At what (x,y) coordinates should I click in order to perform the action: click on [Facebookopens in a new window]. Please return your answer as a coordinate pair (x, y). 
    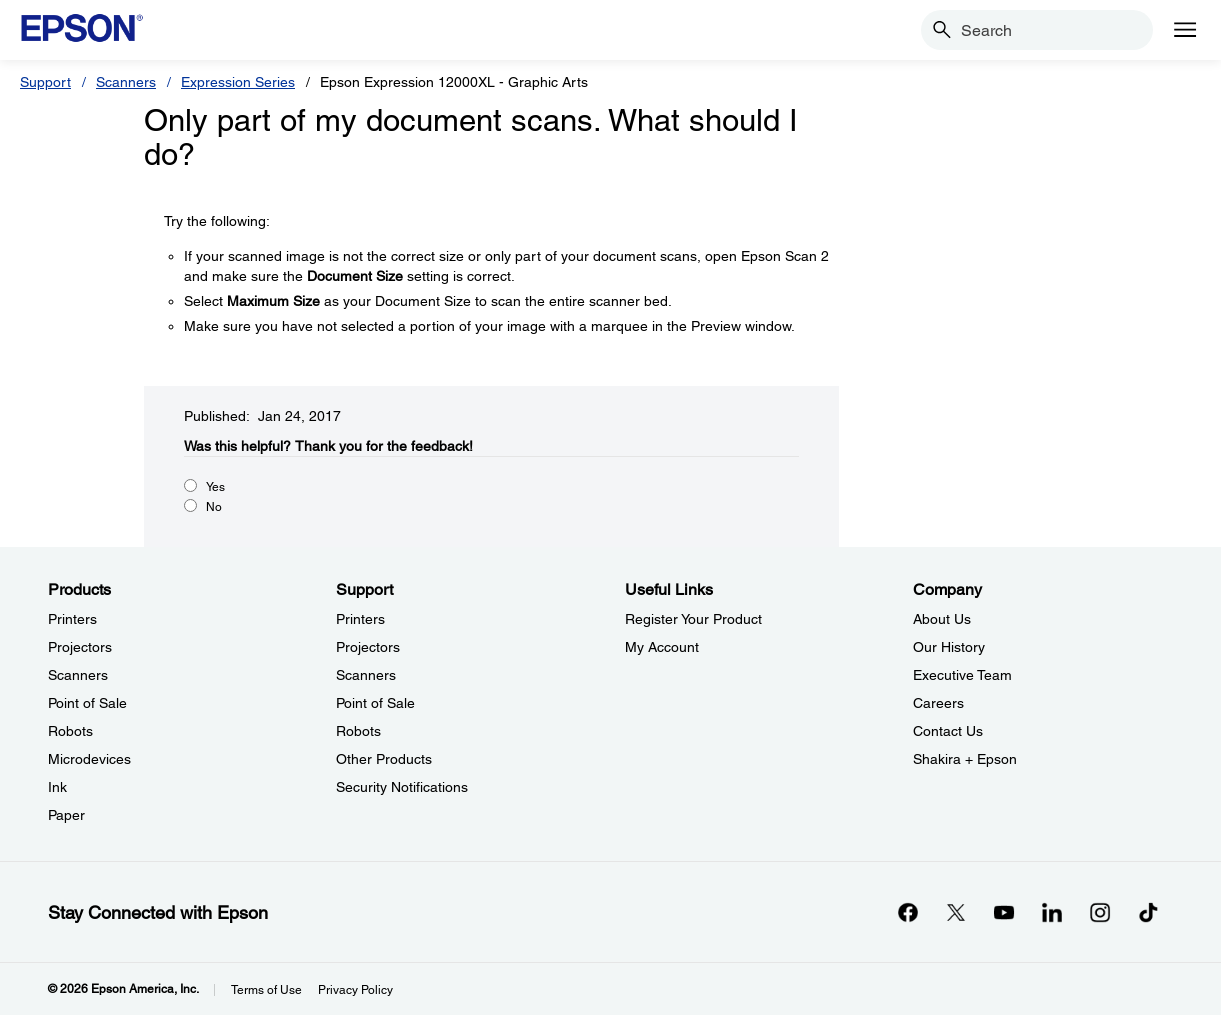
    Looking at the image, I should click on (908, 912).